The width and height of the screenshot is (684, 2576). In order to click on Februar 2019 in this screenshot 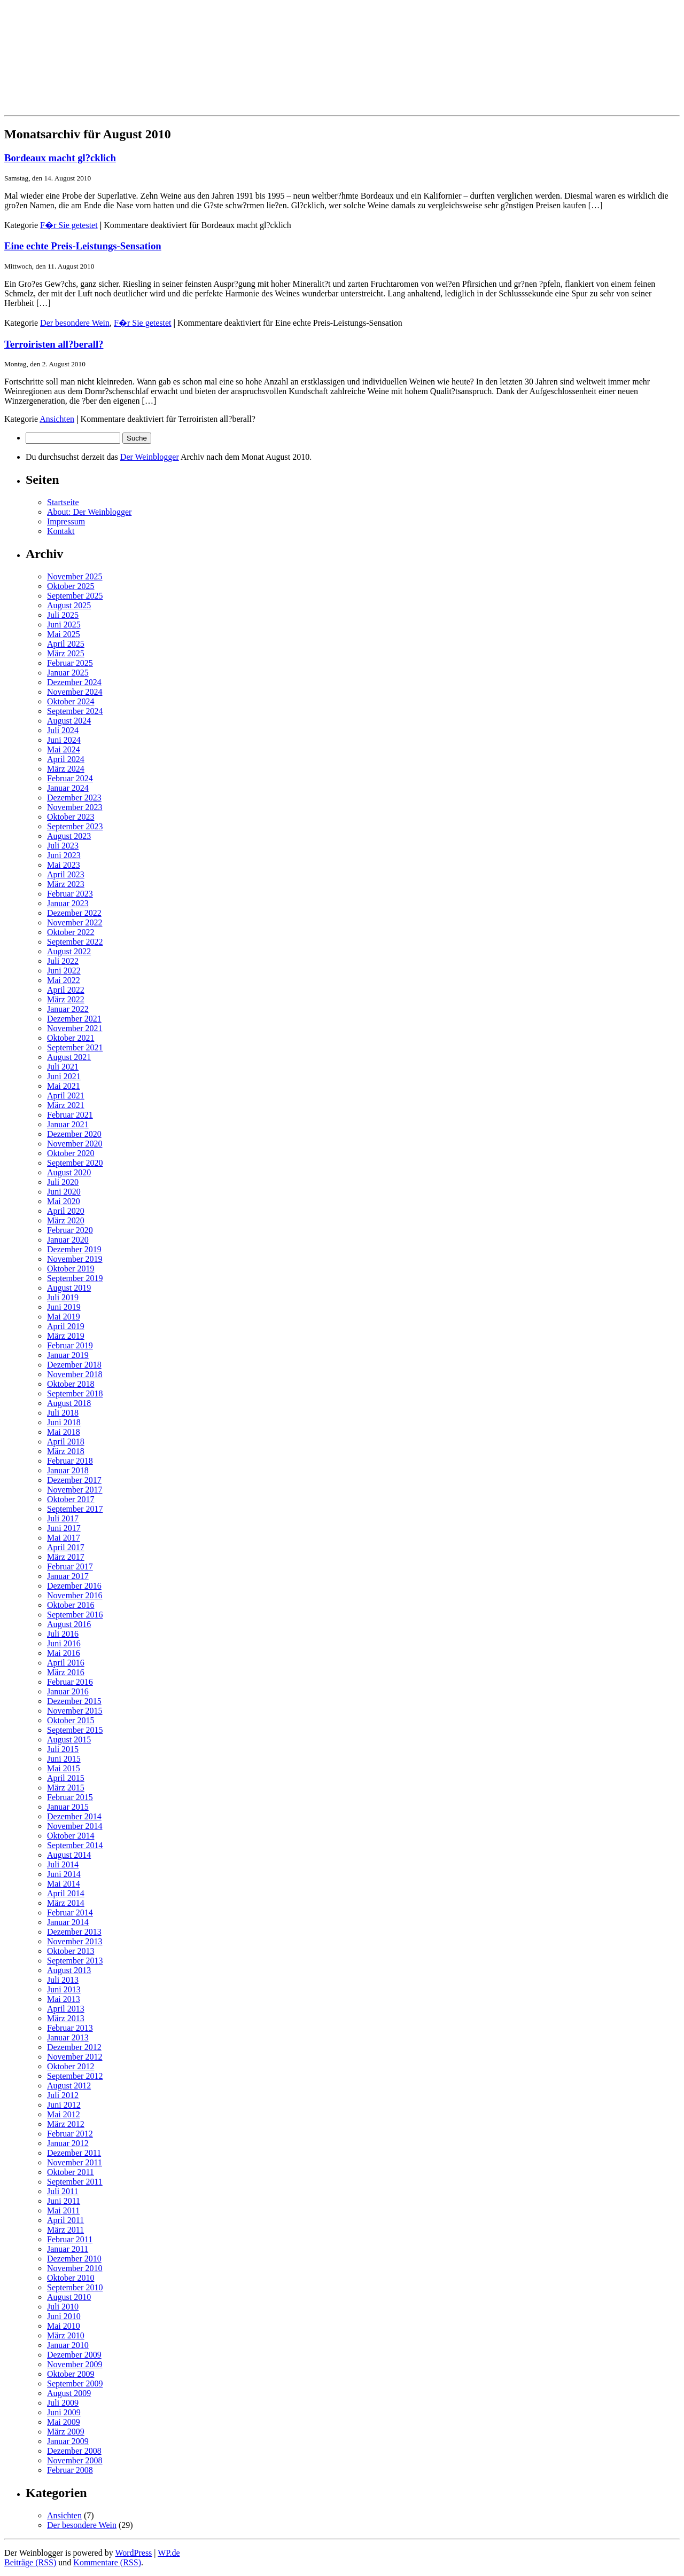, I will do `click(70, 1345)`.